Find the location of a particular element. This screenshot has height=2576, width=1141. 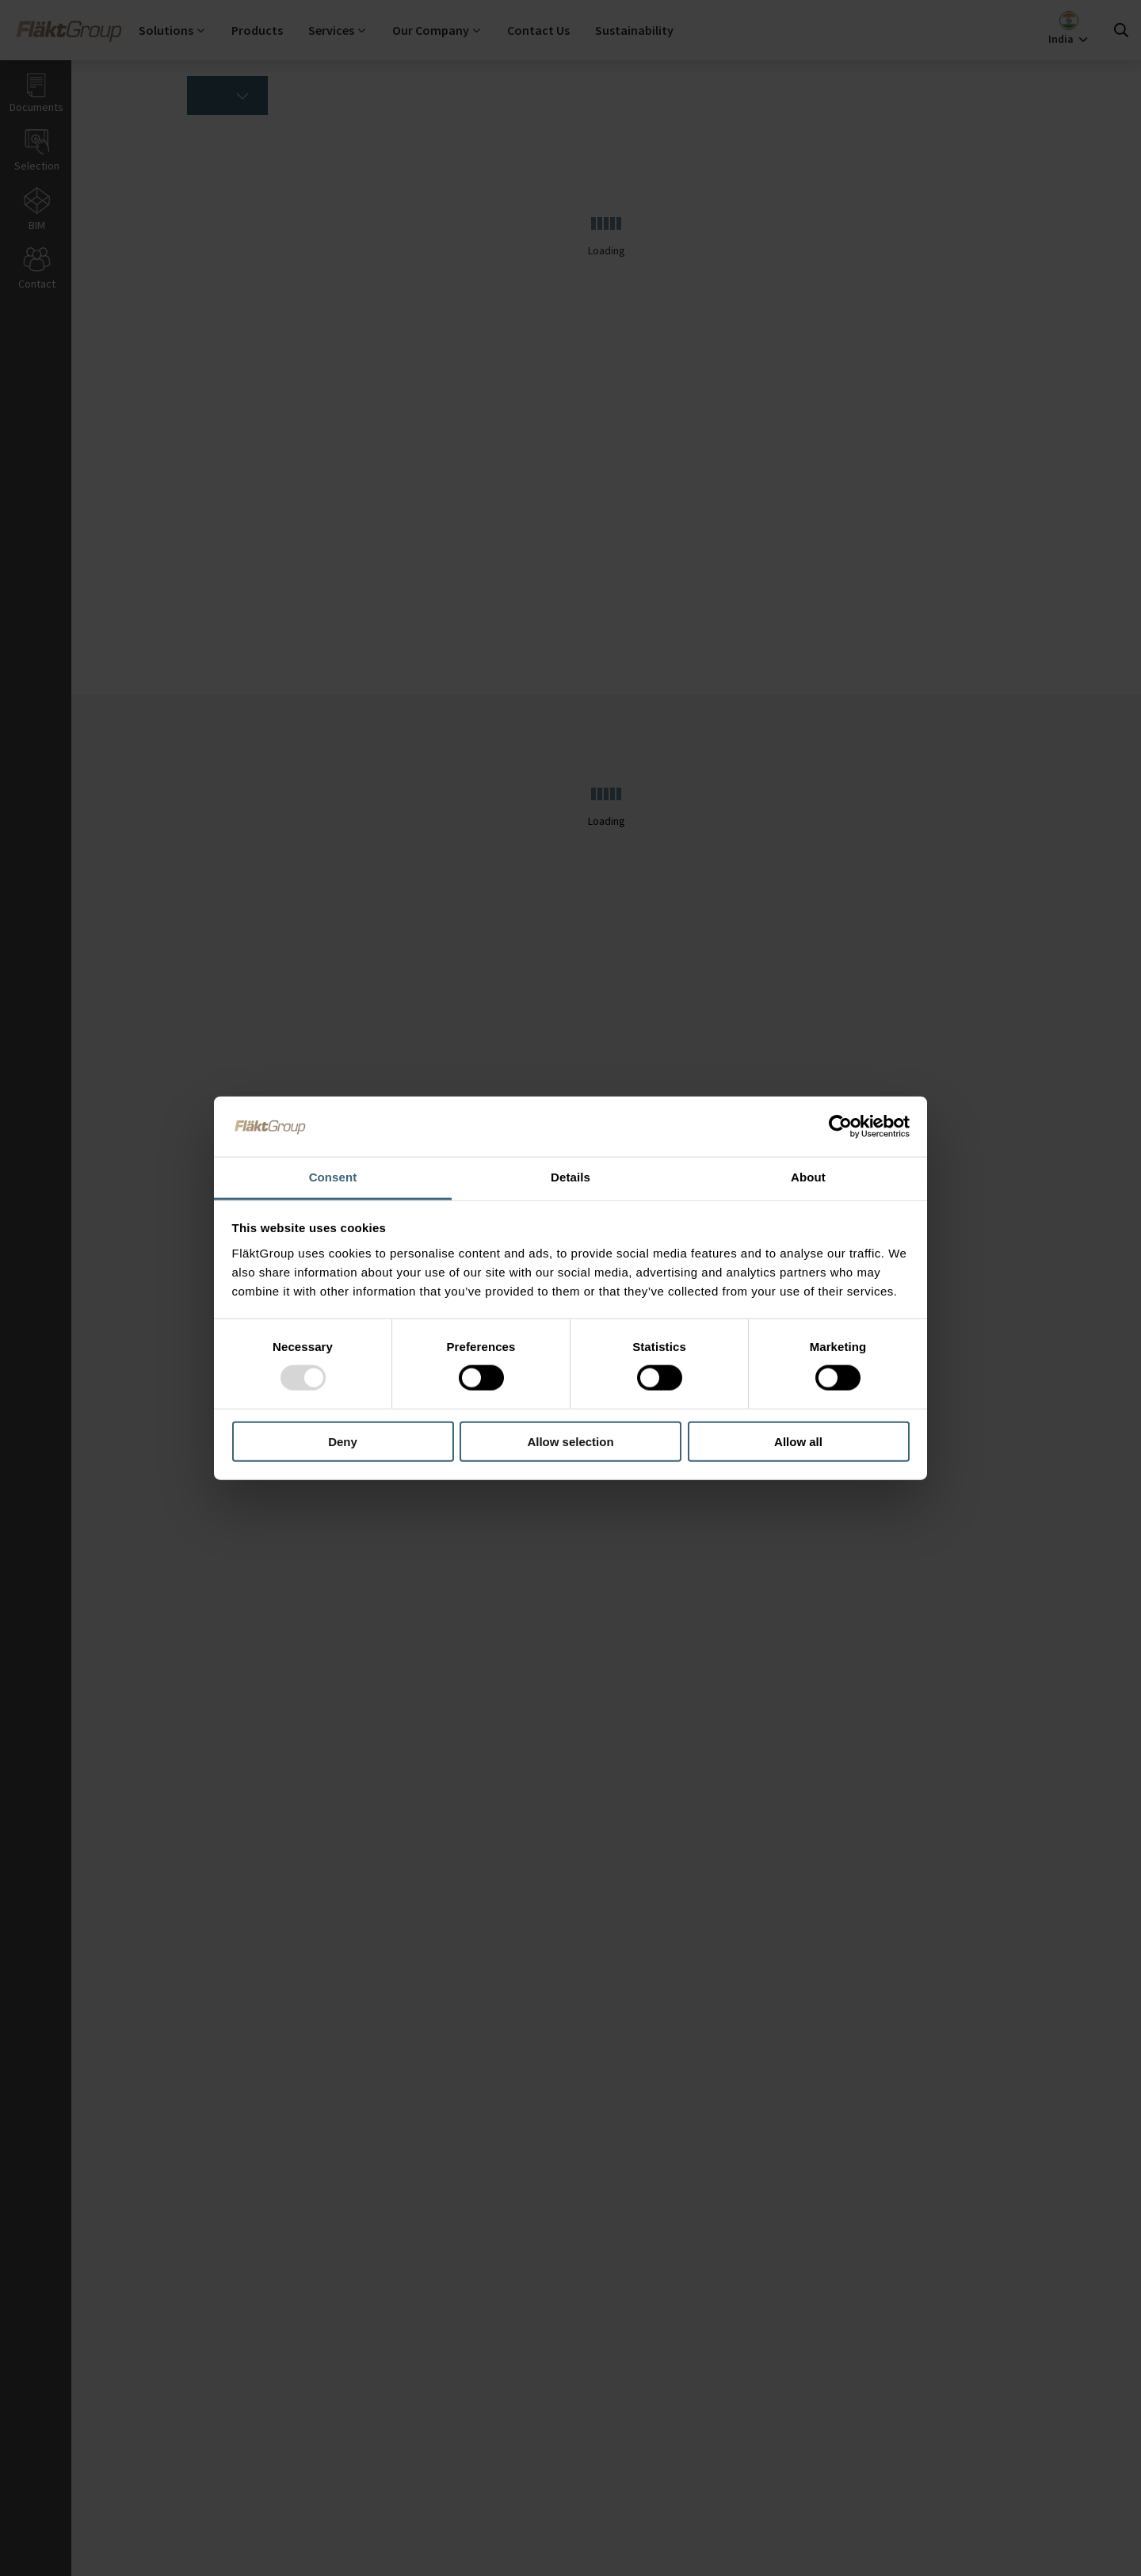

Allow all is located at coordinates (798, 1441).